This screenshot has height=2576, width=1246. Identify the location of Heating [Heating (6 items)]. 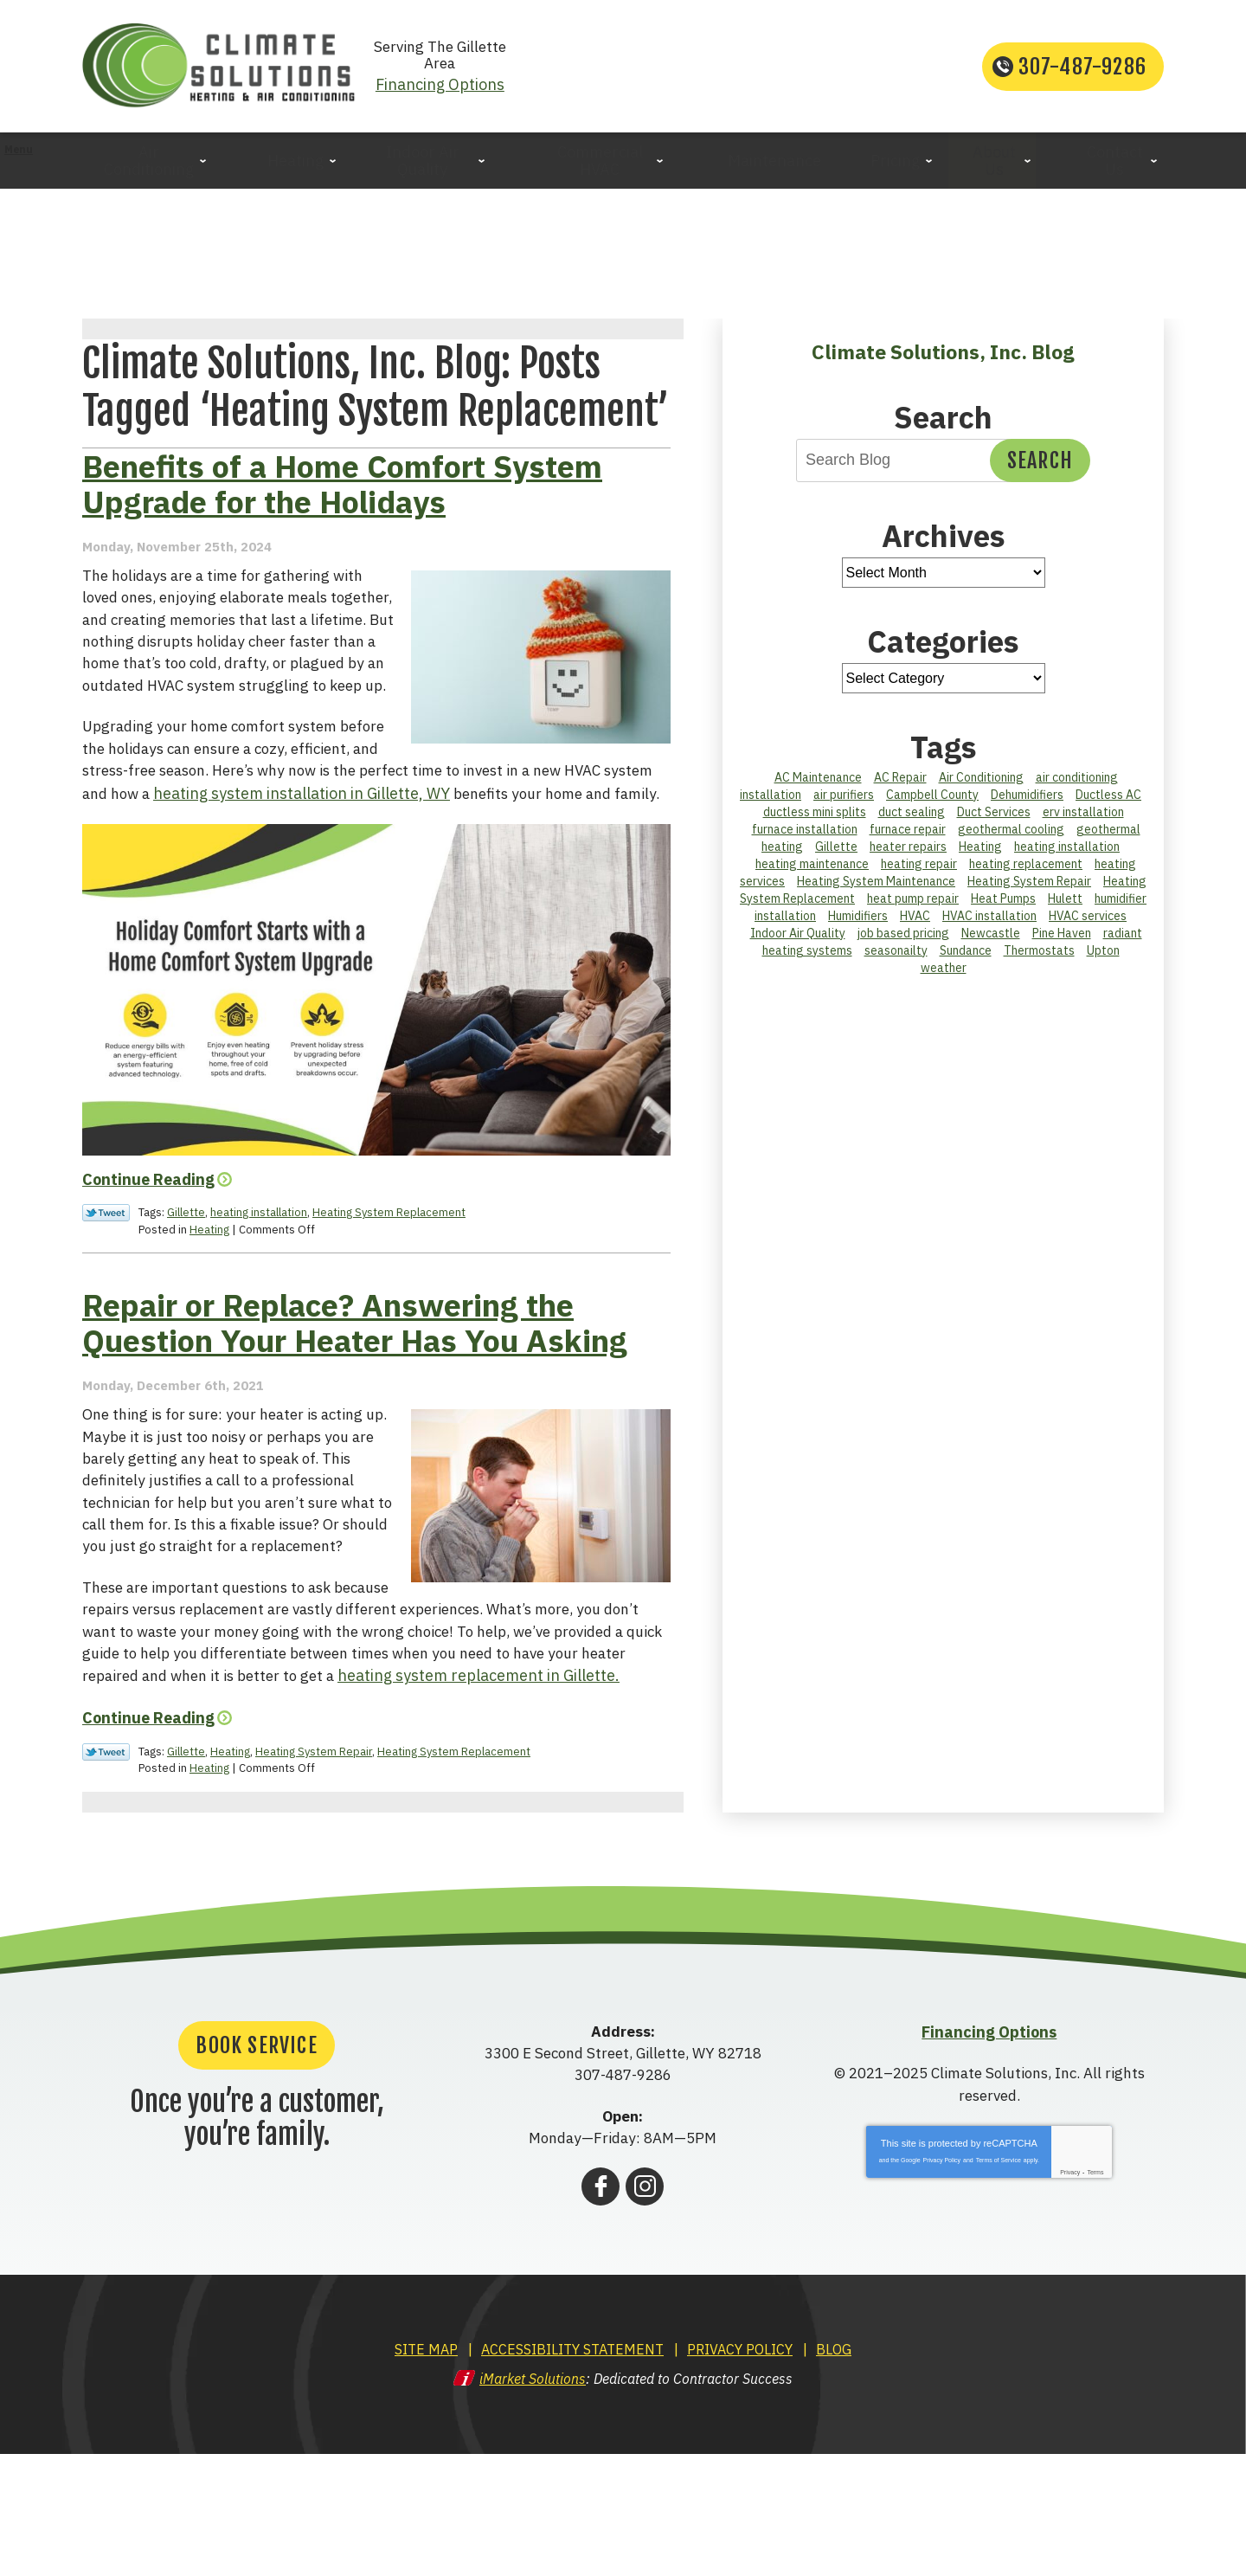
(980, 848).